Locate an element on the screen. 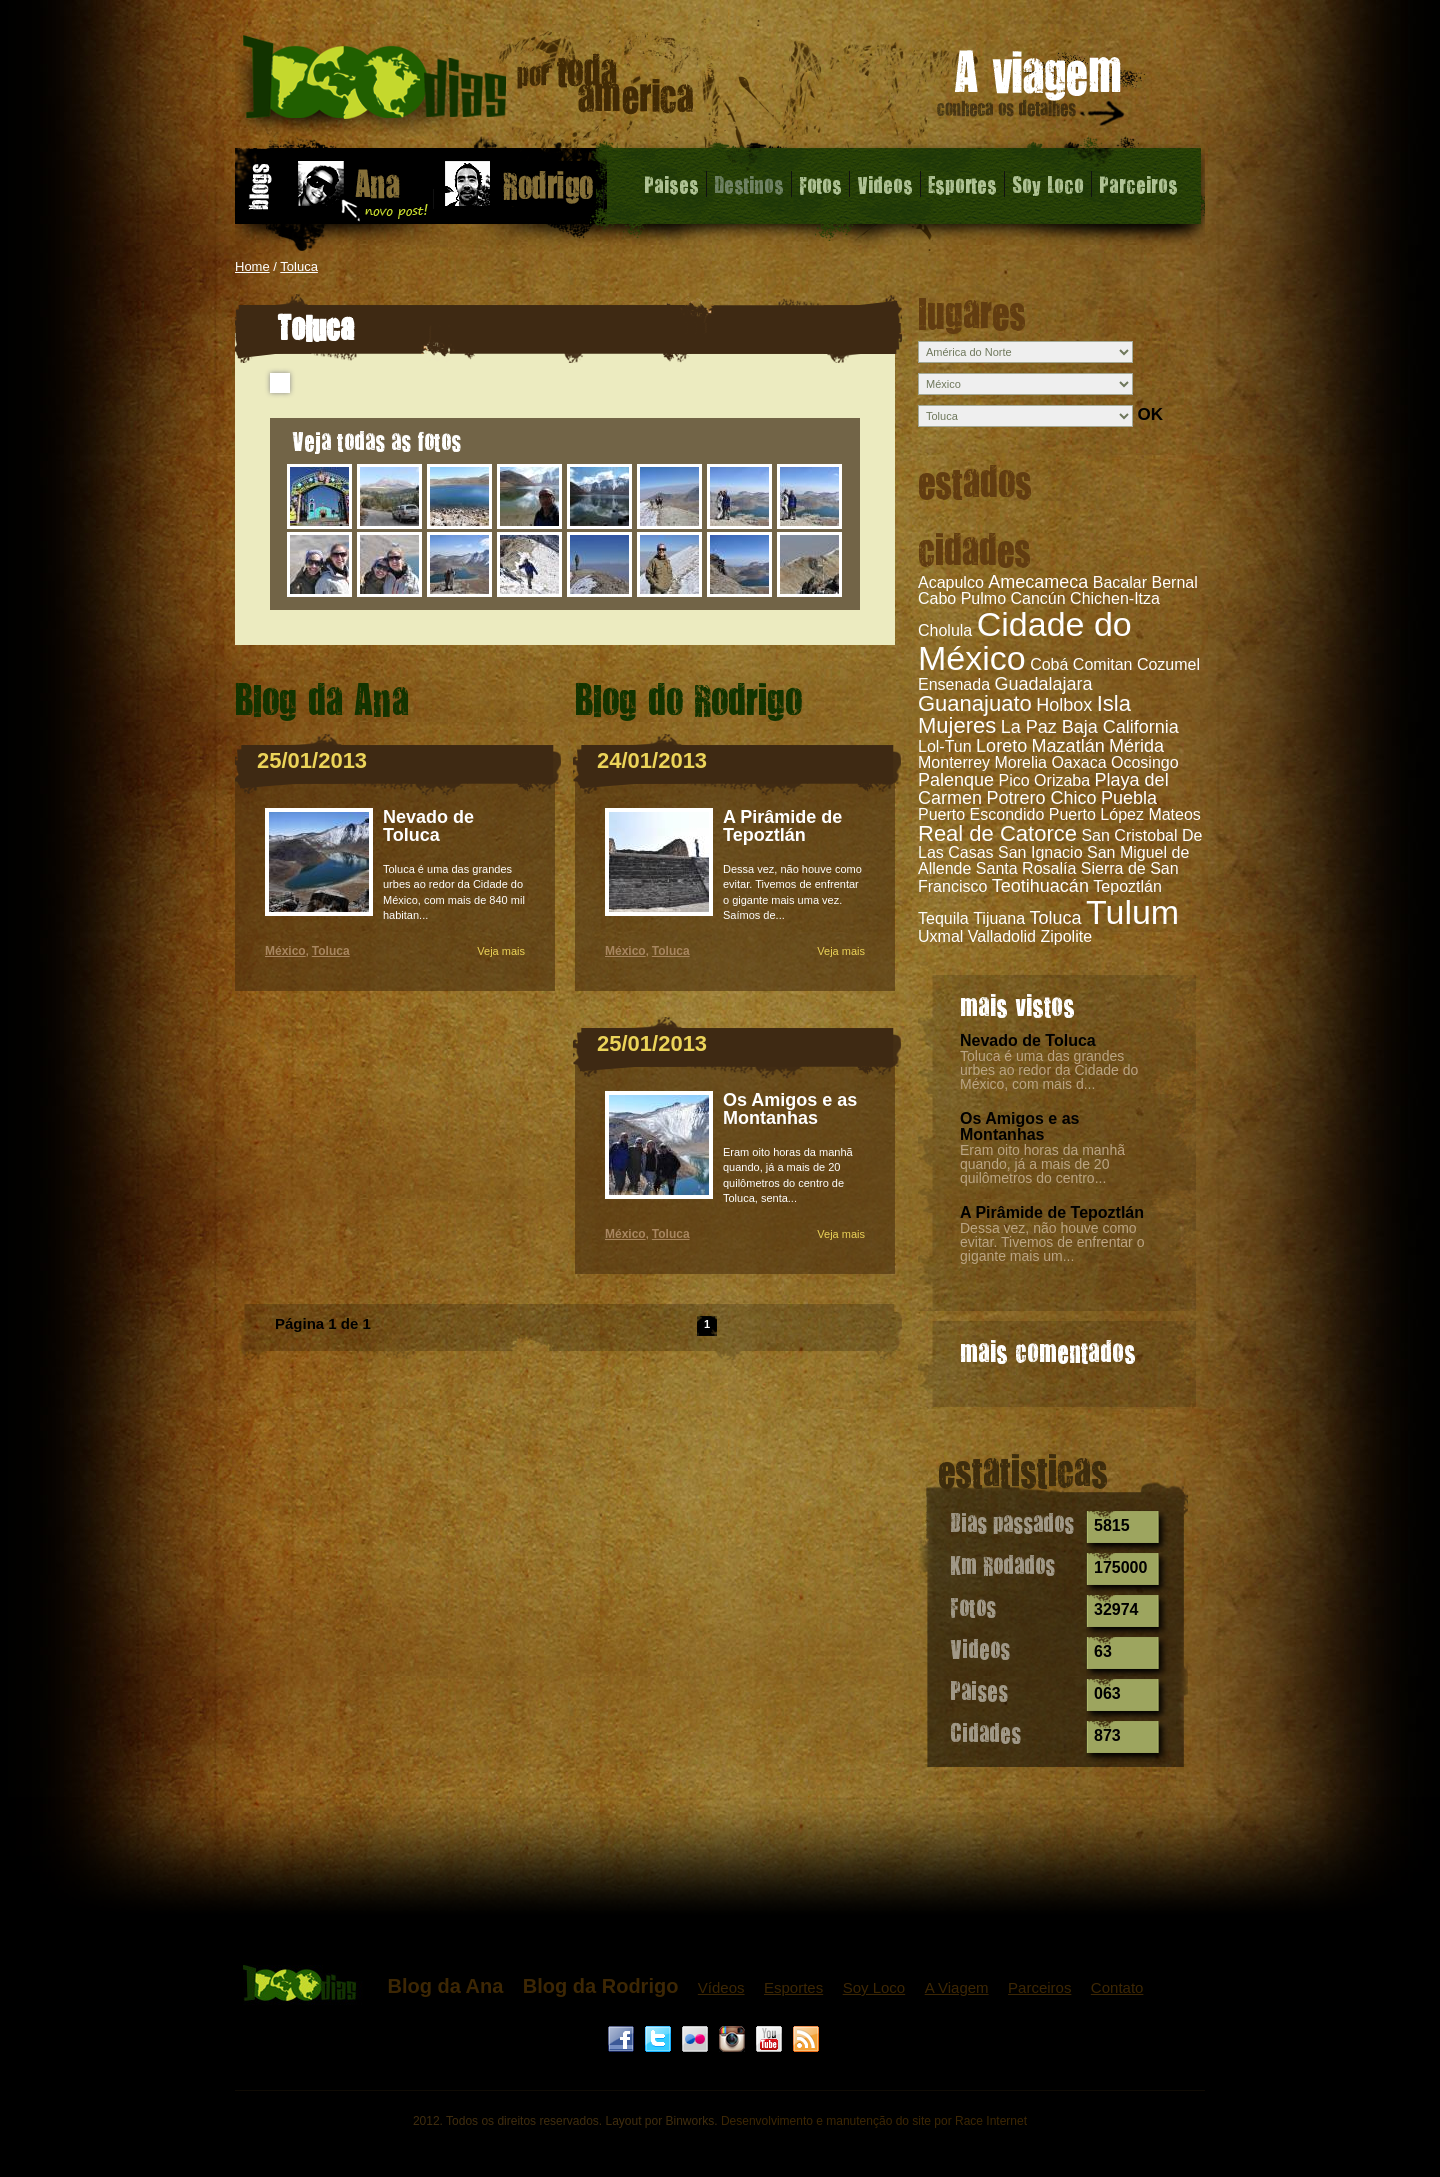  Zipolite is located at coordinates (1066, 936).